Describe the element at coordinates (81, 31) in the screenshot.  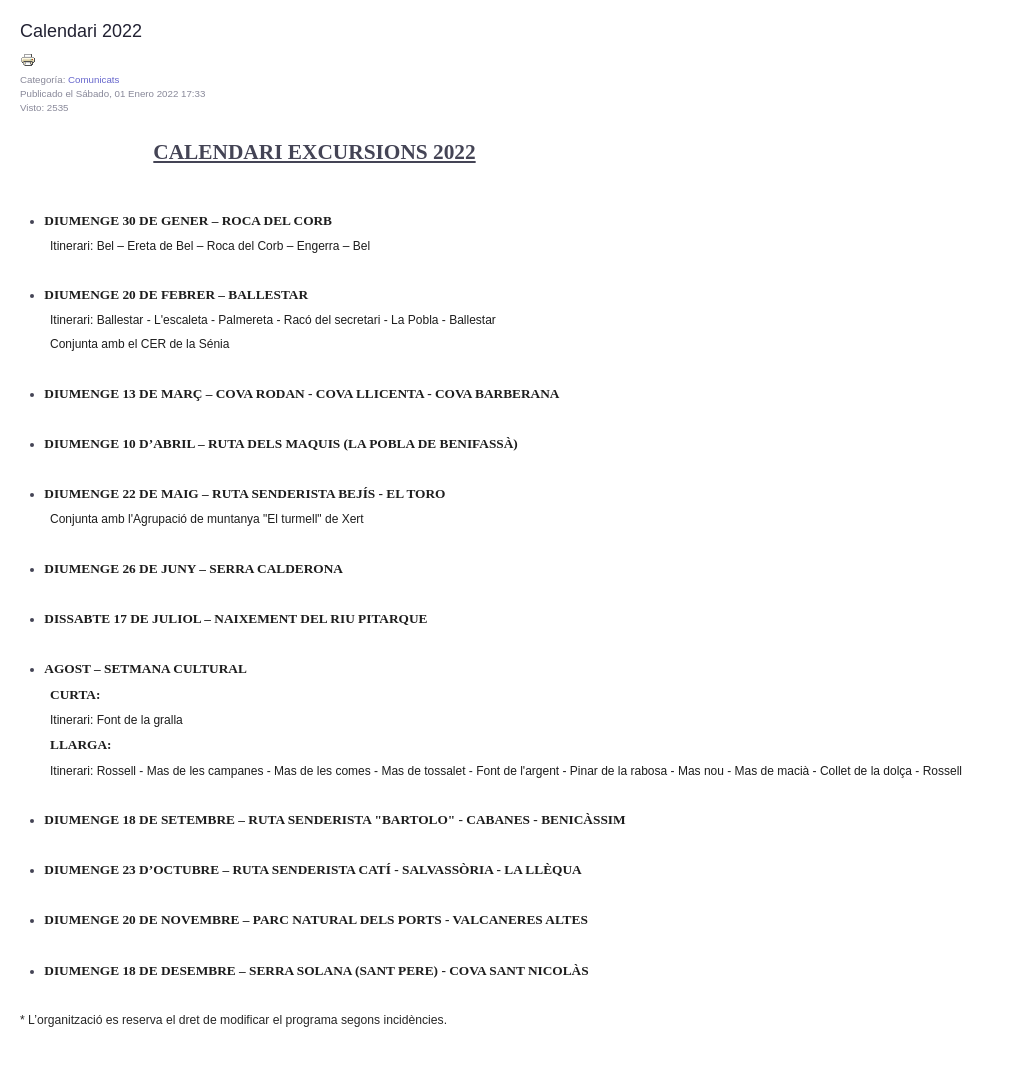
I see `Calendari 2022` at that location.